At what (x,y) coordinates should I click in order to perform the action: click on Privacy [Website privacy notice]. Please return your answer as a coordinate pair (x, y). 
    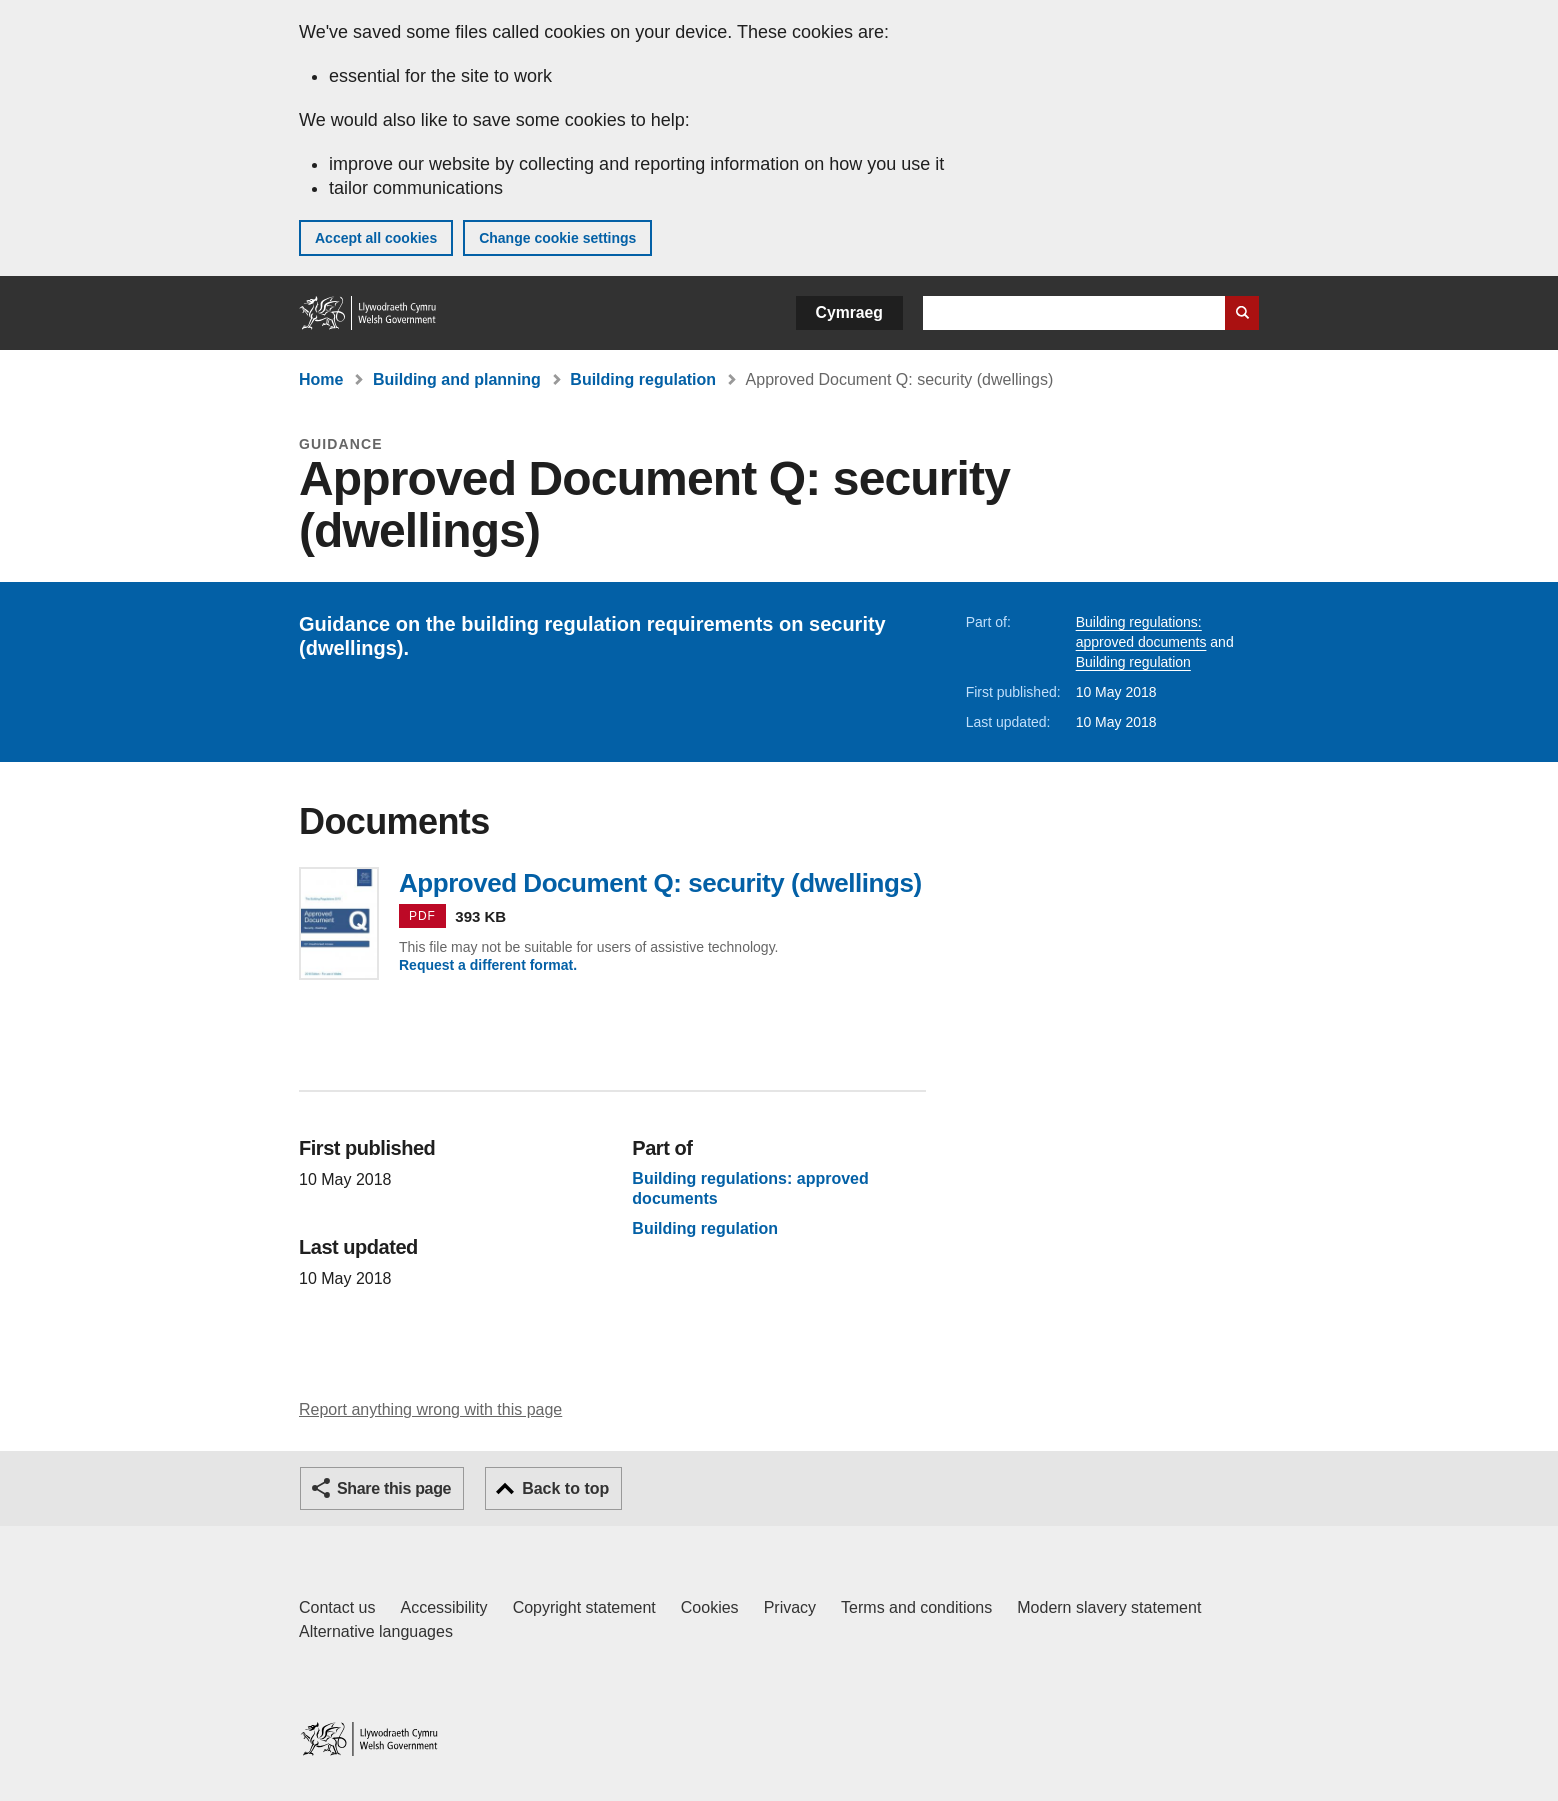
    Looking at the image, I should click on (790, 1607).